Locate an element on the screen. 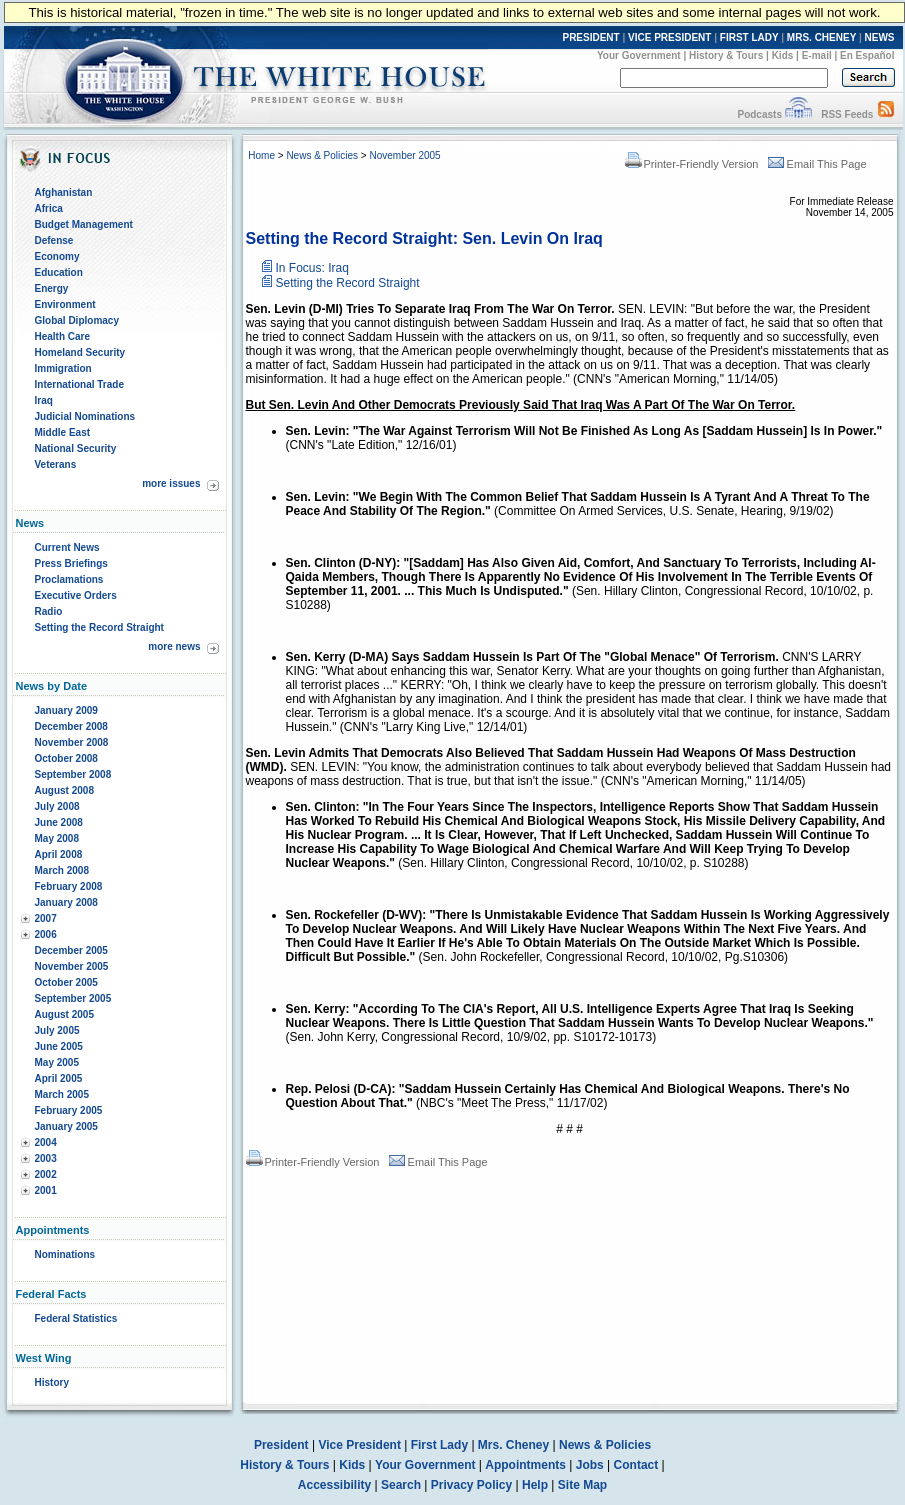 This screenshot has width=905, height=1505. June 2008 is located at coordinates (59, 822).